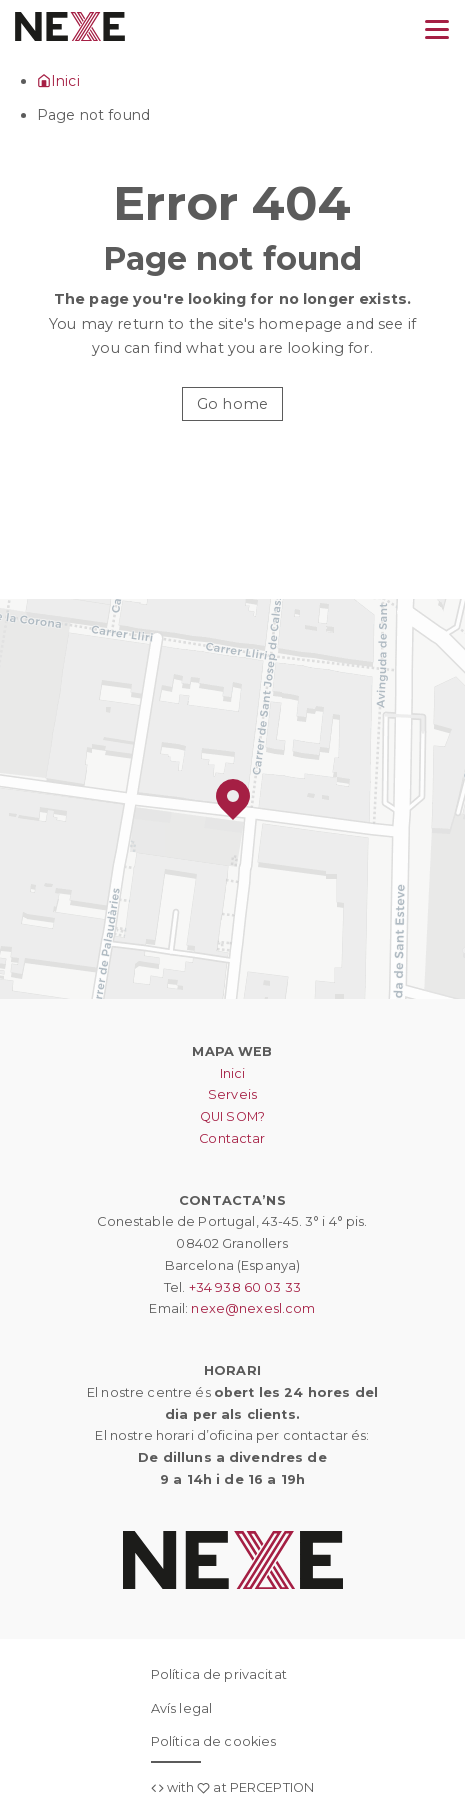  What do you see at coordinates (232, 404) in the screenshot?
I see `Go home` at bounding box center [232, 404].